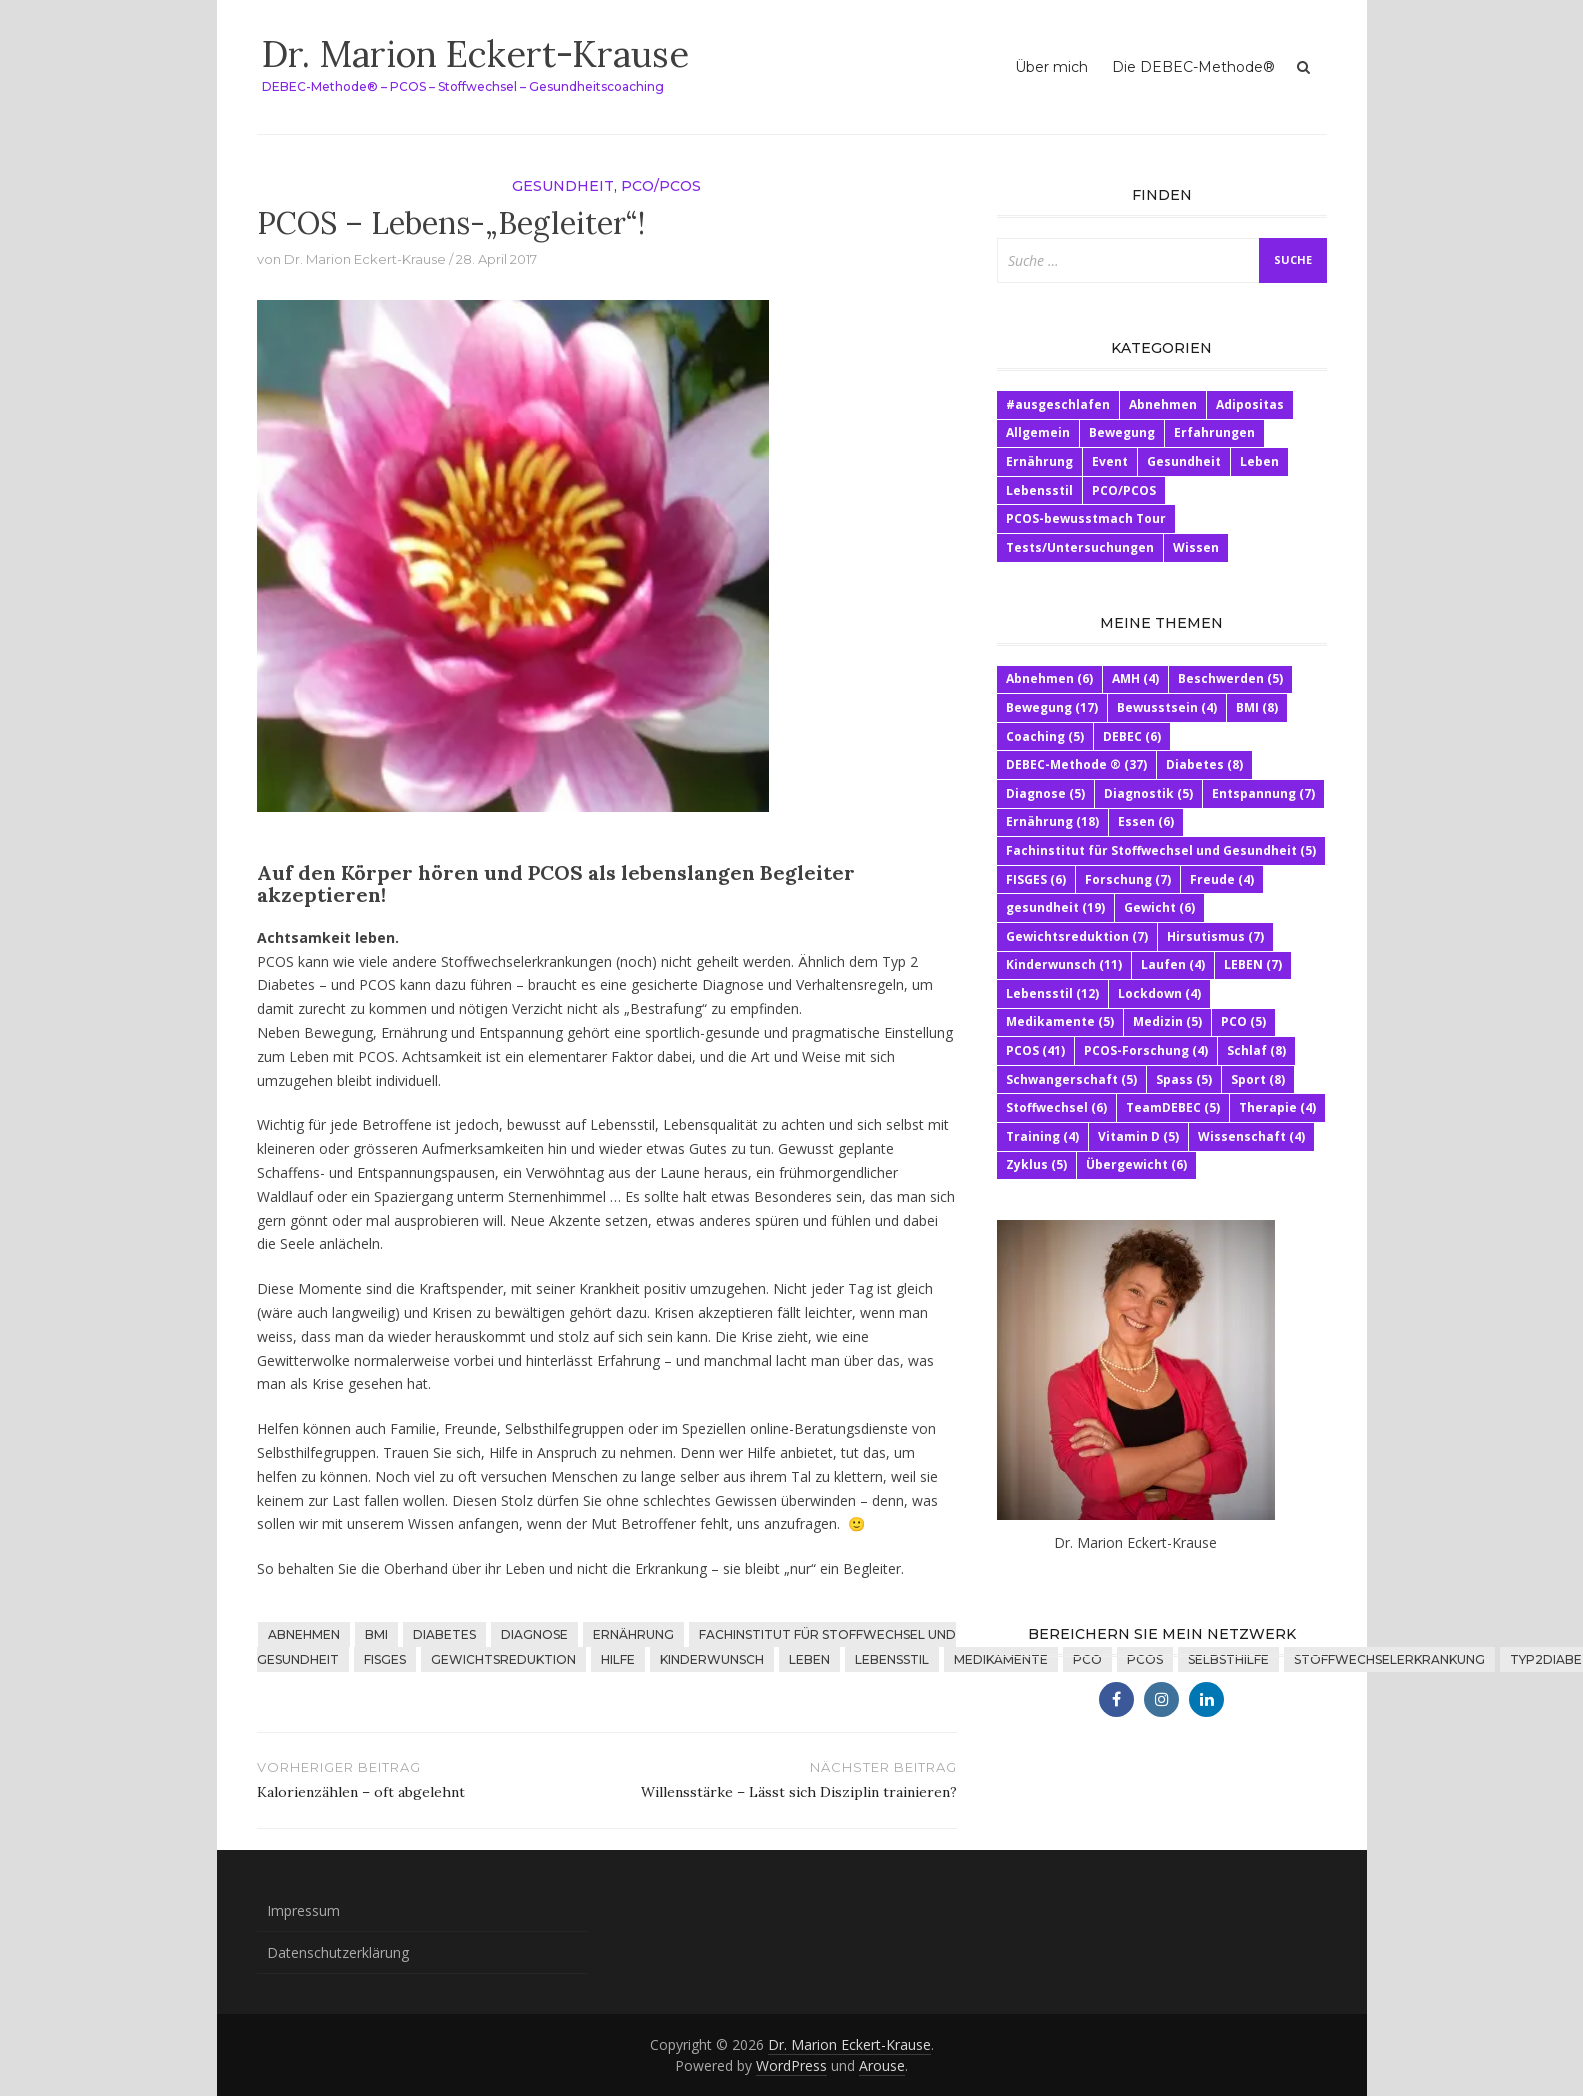  Describe the element at coordinates (1196, 547) in the screenshot. I see `Wissen` at that location.